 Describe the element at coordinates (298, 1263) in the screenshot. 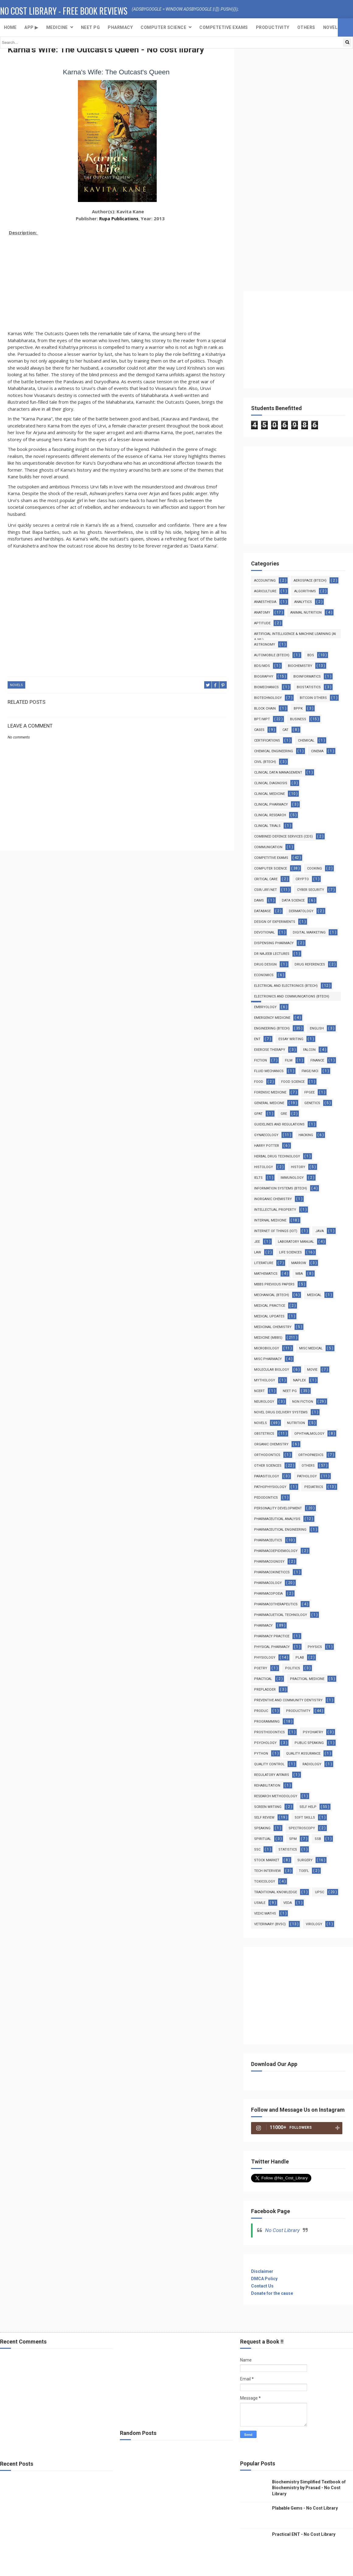

I see `Marrow` at that location.